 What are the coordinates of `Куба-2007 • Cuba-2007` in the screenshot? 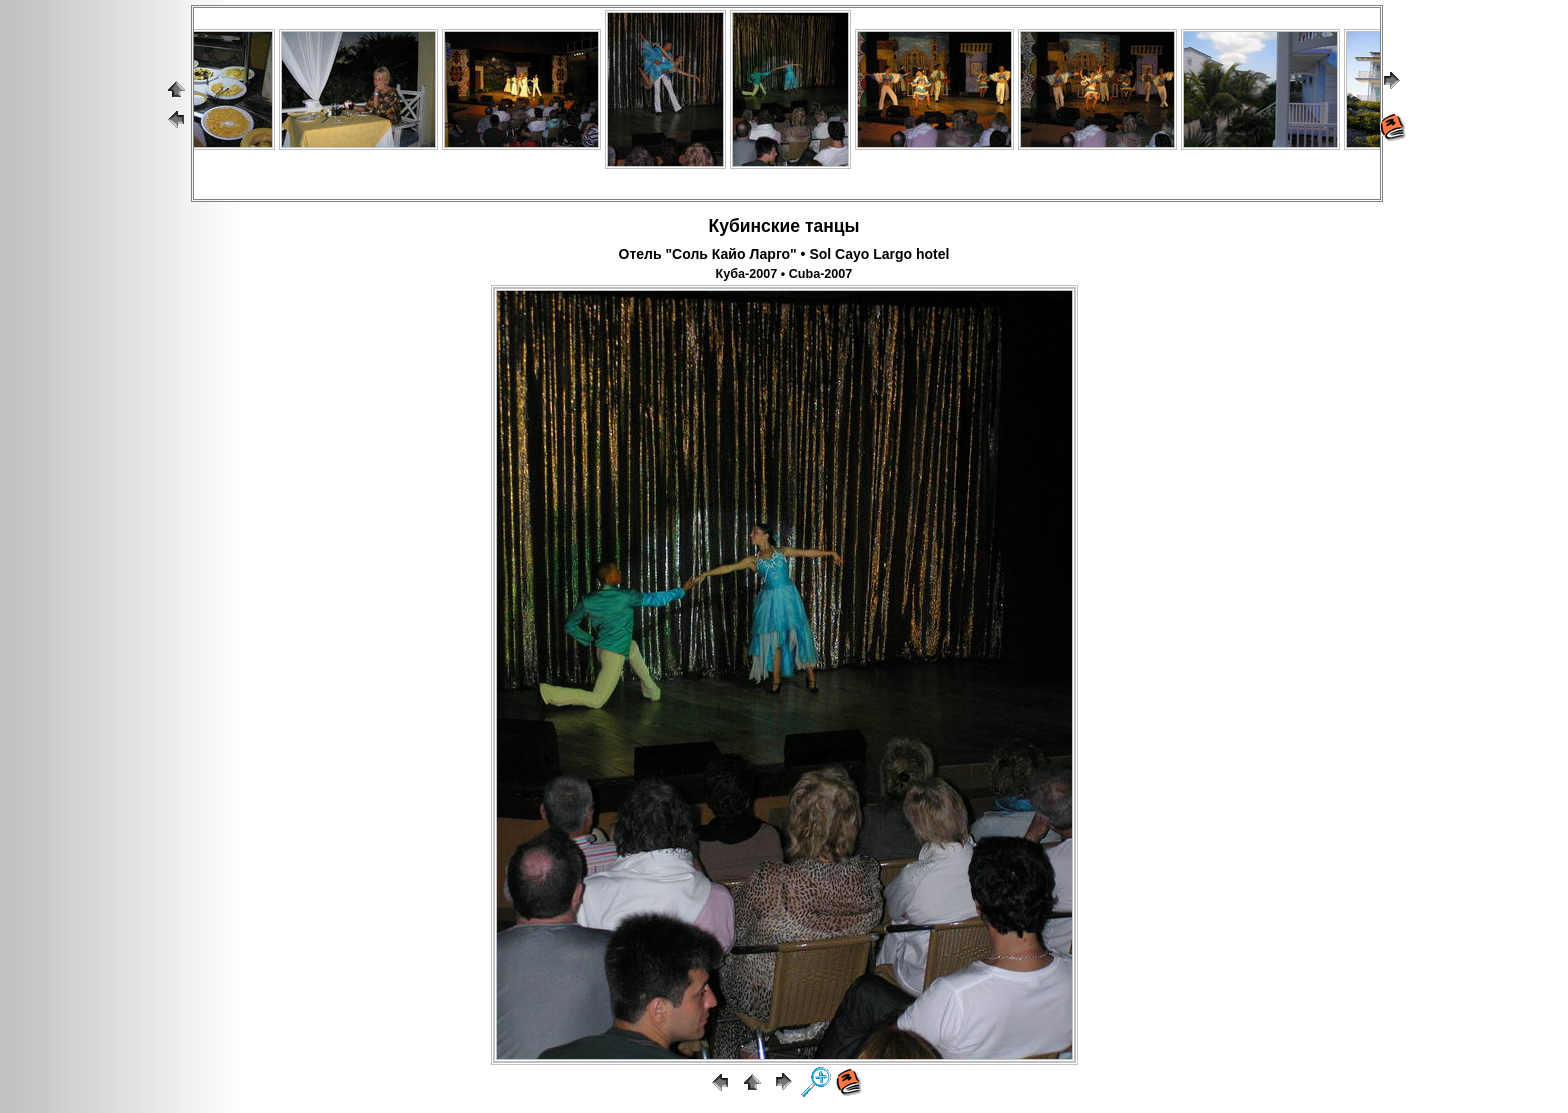 It's located at (784, 274).